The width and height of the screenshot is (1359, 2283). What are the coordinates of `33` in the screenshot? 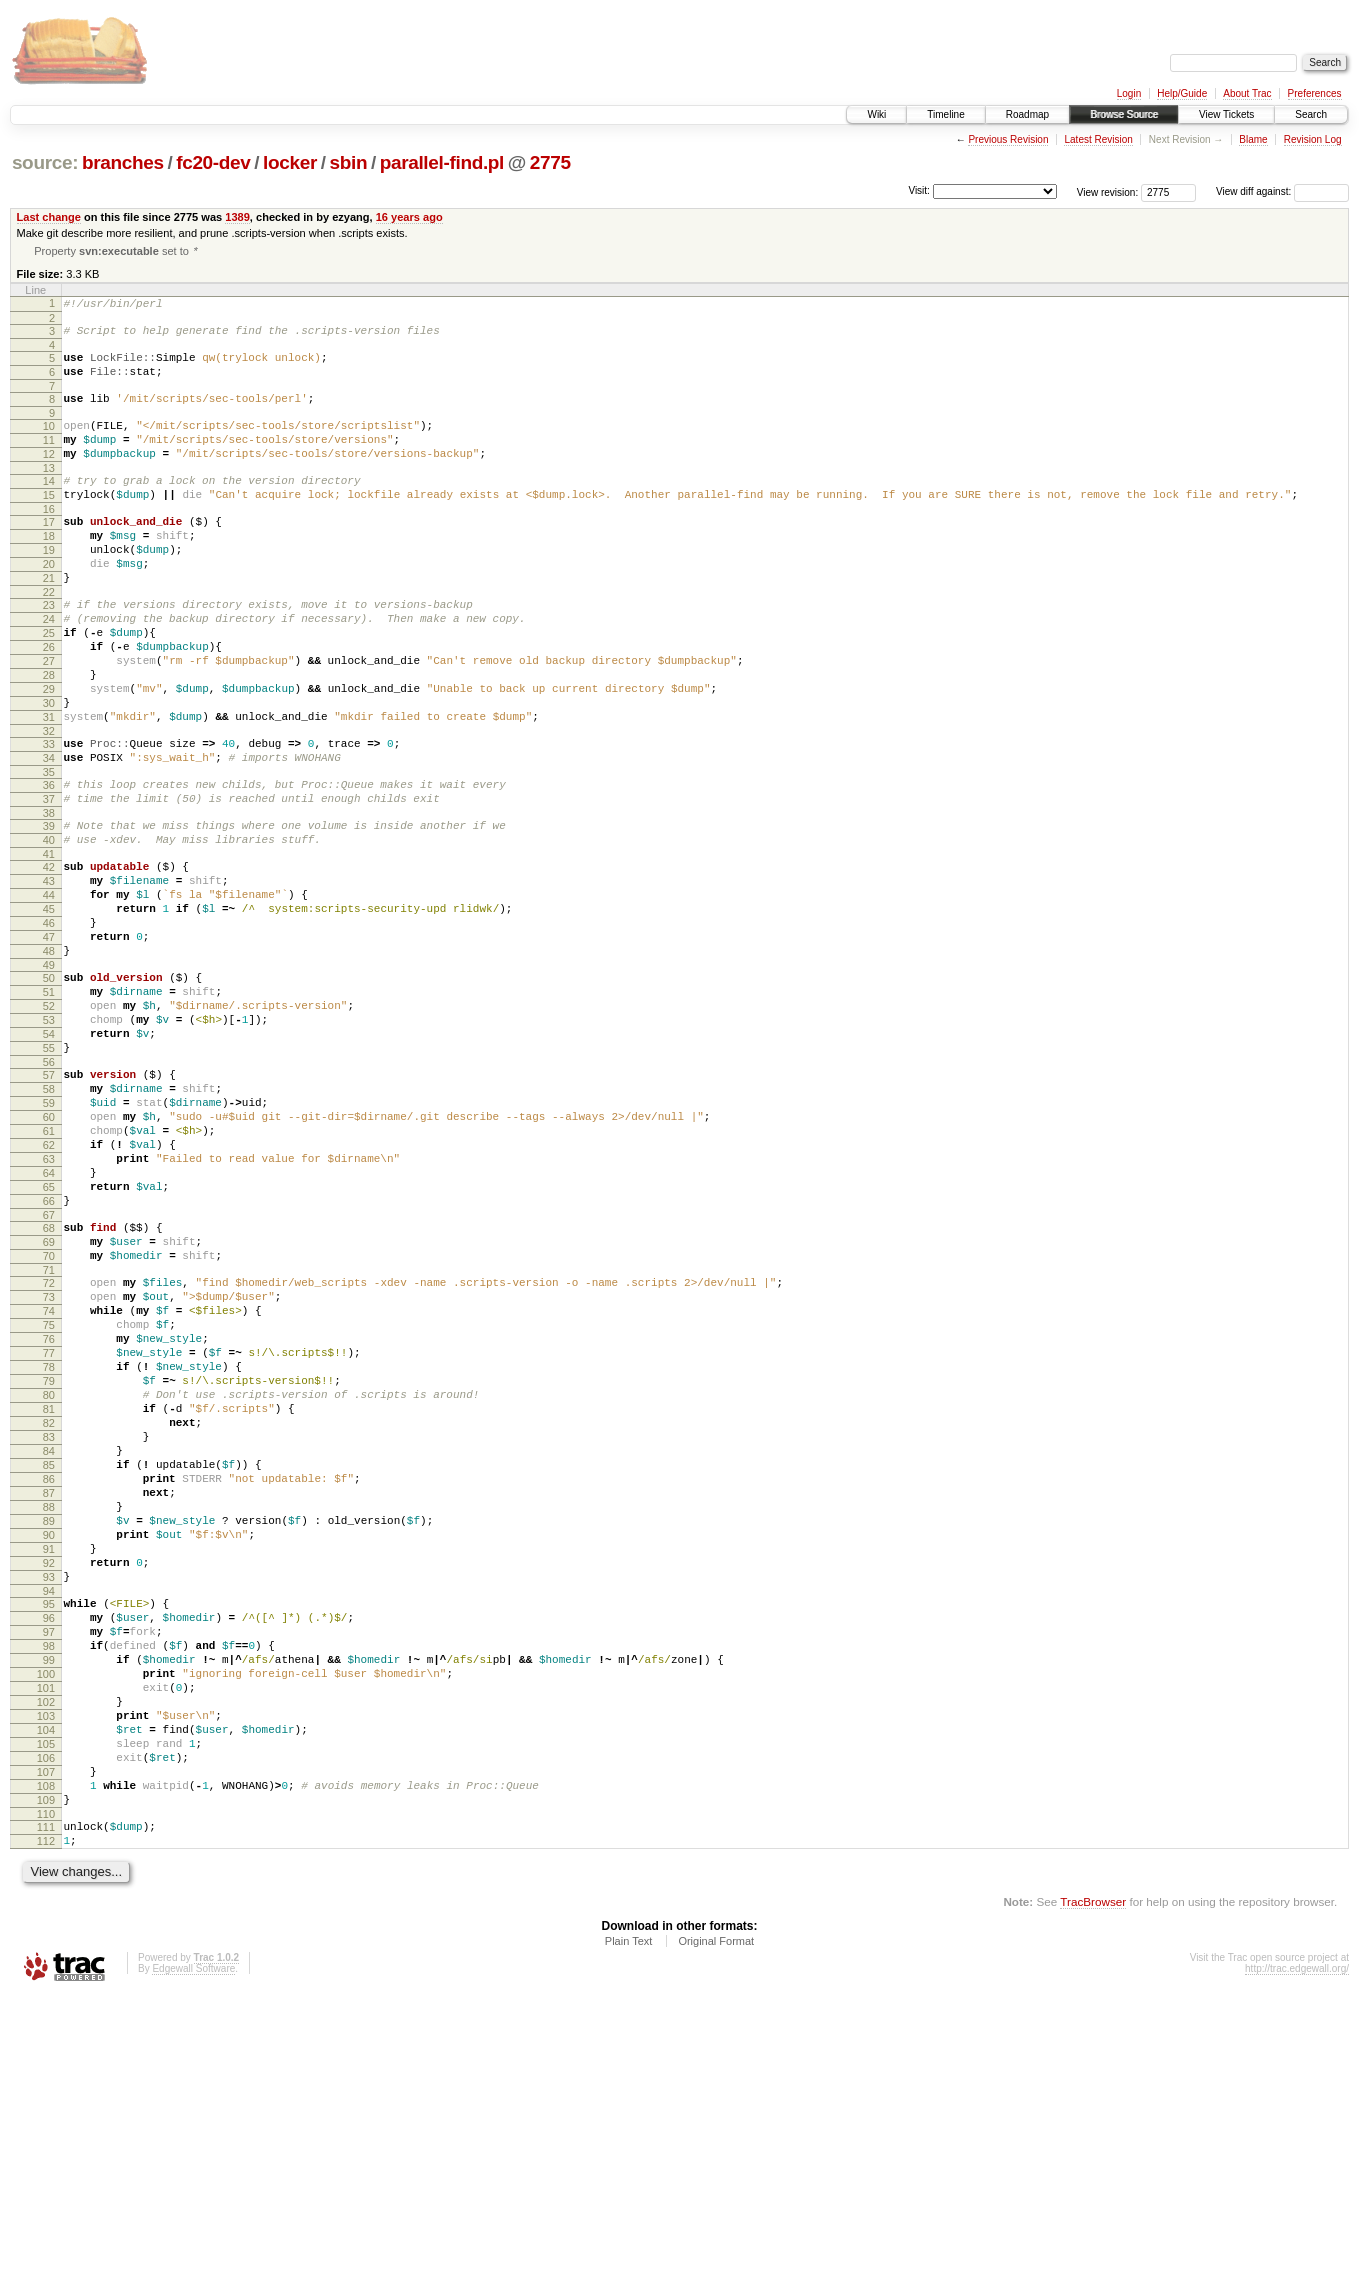 It's located at (49, 818).